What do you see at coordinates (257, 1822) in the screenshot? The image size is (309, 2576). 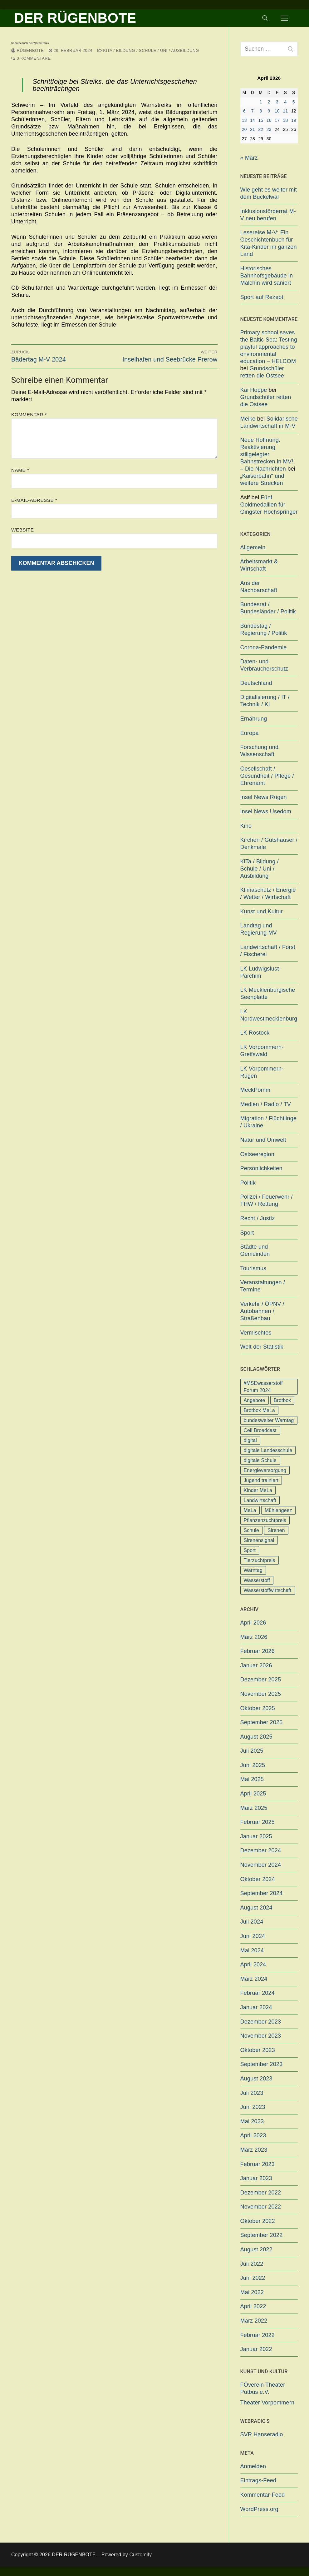 I see `Februar 2025` at bounding box center [257, 1822].